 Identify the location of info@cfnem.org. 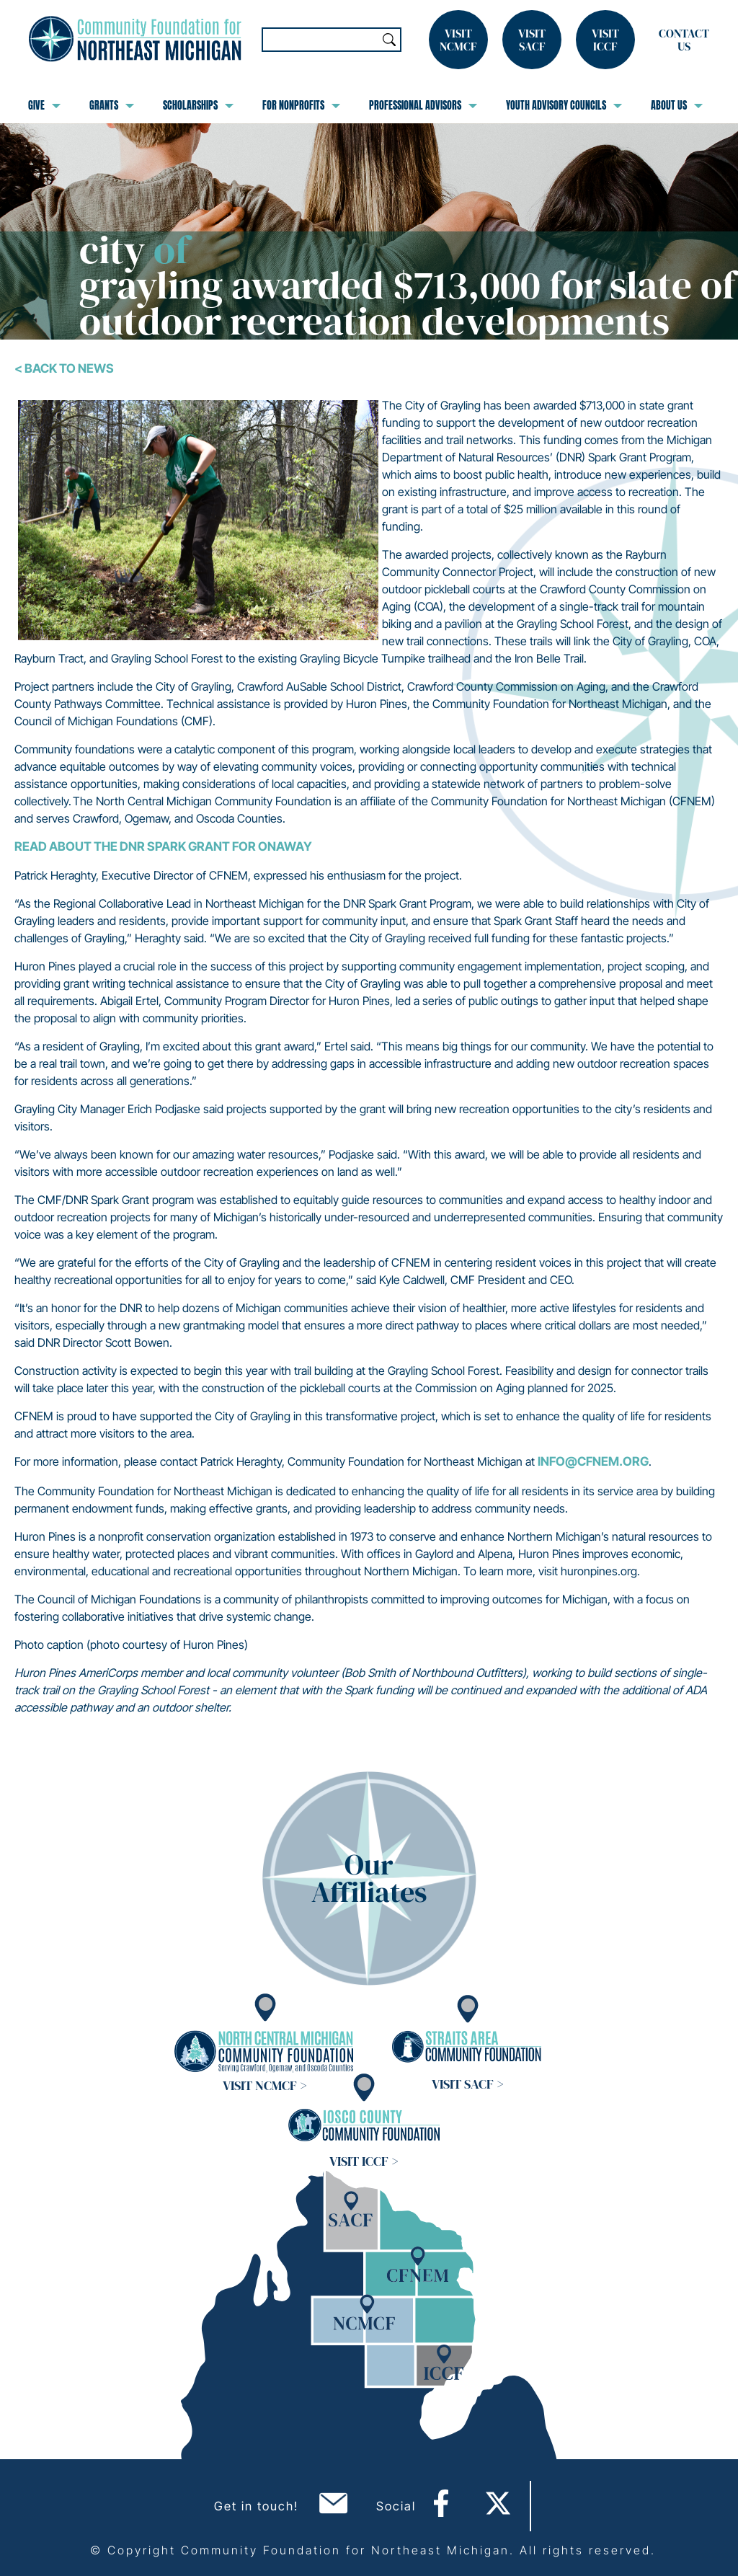
(593, 1461).